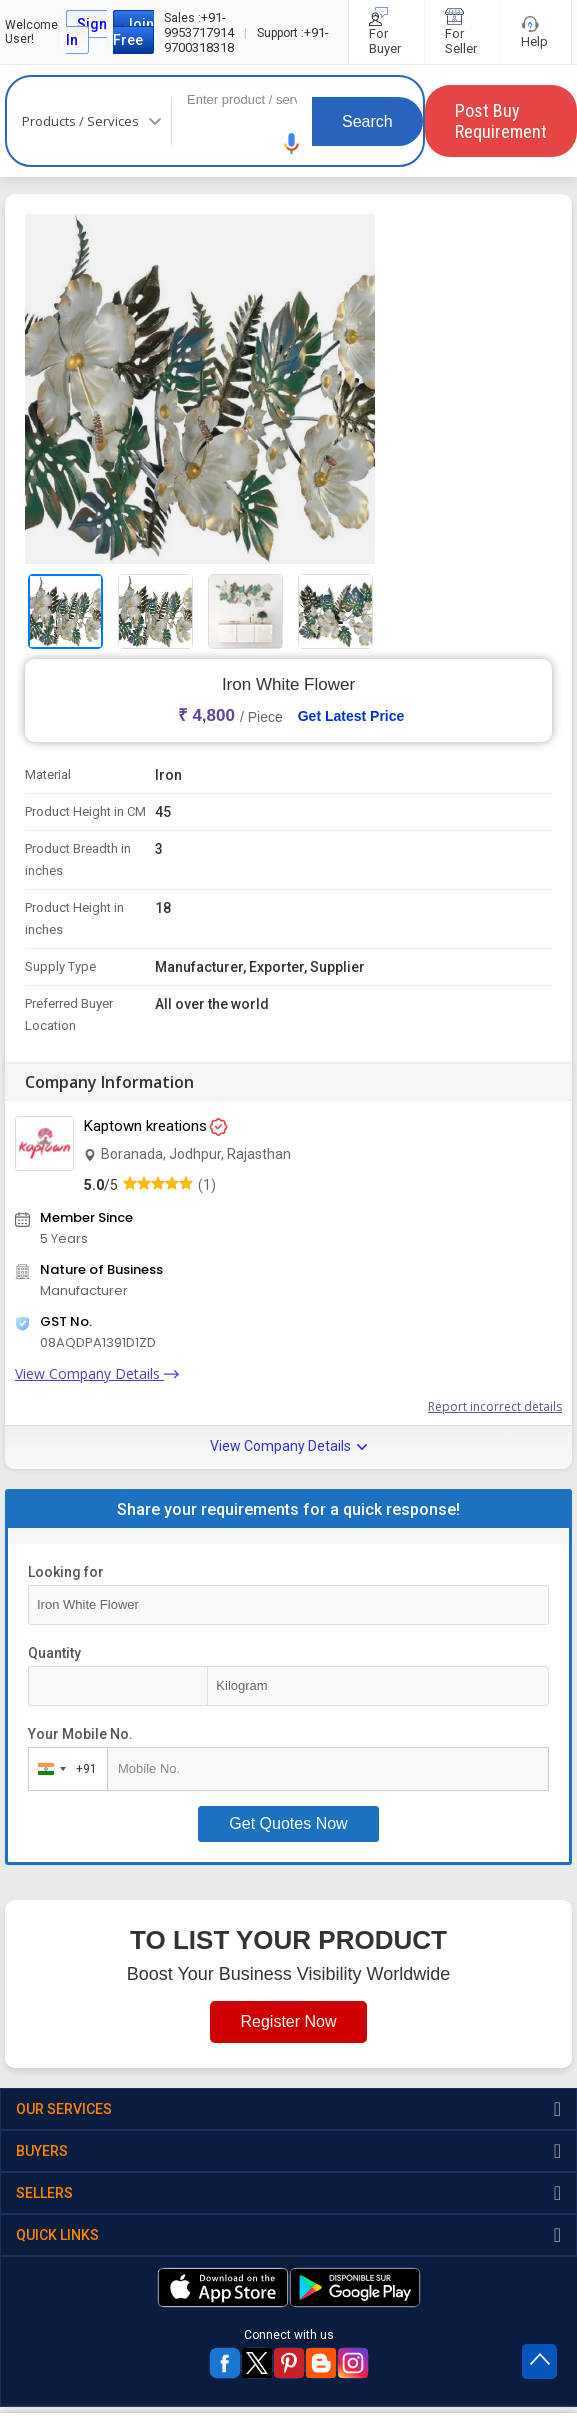 Image resolution: width=577 pixels, height=2429 pixels. Describe the element at coordinates (80, 1734) in the screenshot. I see `Your Mobile No.` at that location.